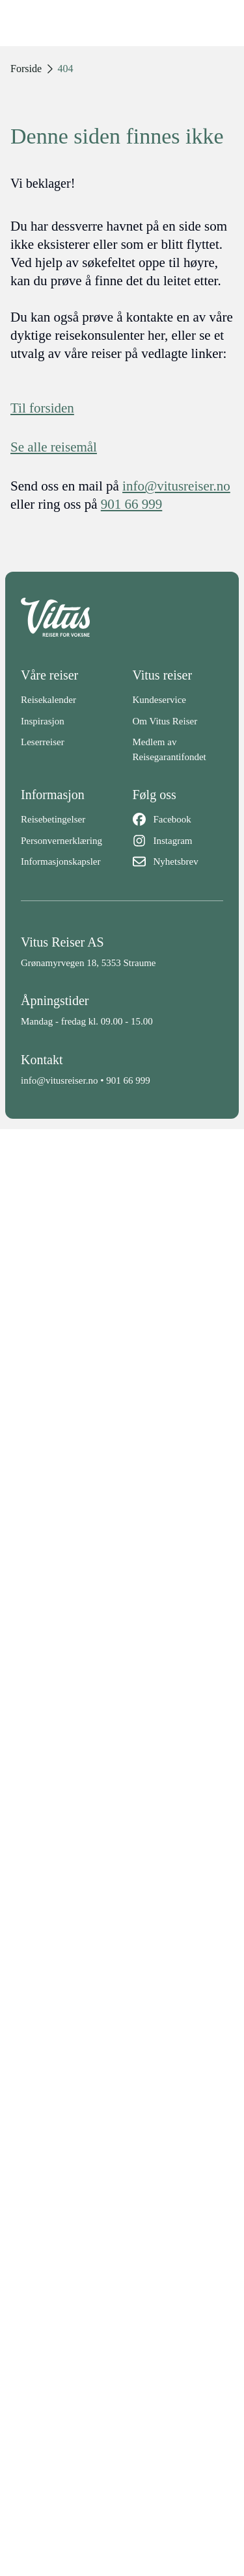 The width and height of the screenshot is (244, 2576). I want to click on Inspirasjon, so click(42, 721).